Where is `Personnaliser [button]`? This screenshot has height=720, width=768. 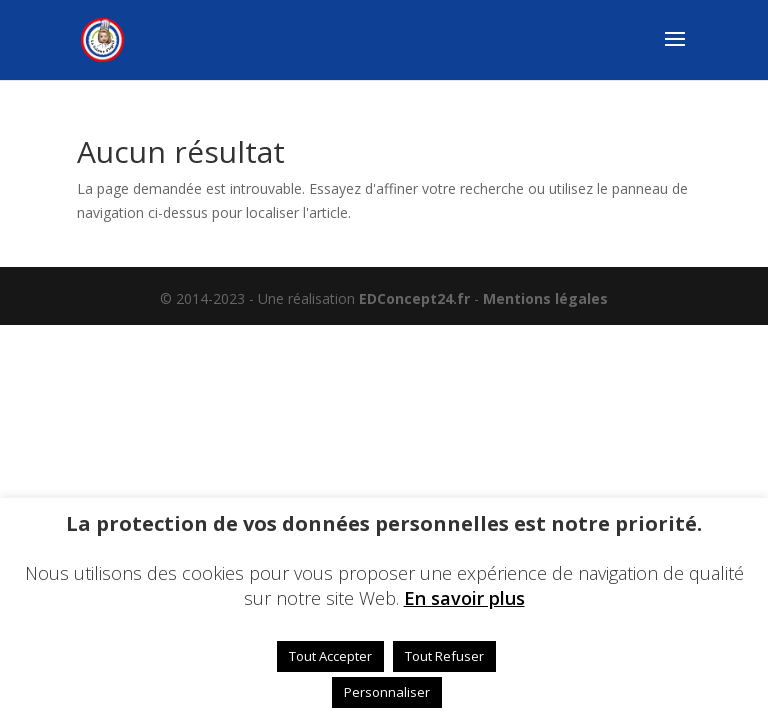
Personnaliser [button] is located at coordinates (387, 692).